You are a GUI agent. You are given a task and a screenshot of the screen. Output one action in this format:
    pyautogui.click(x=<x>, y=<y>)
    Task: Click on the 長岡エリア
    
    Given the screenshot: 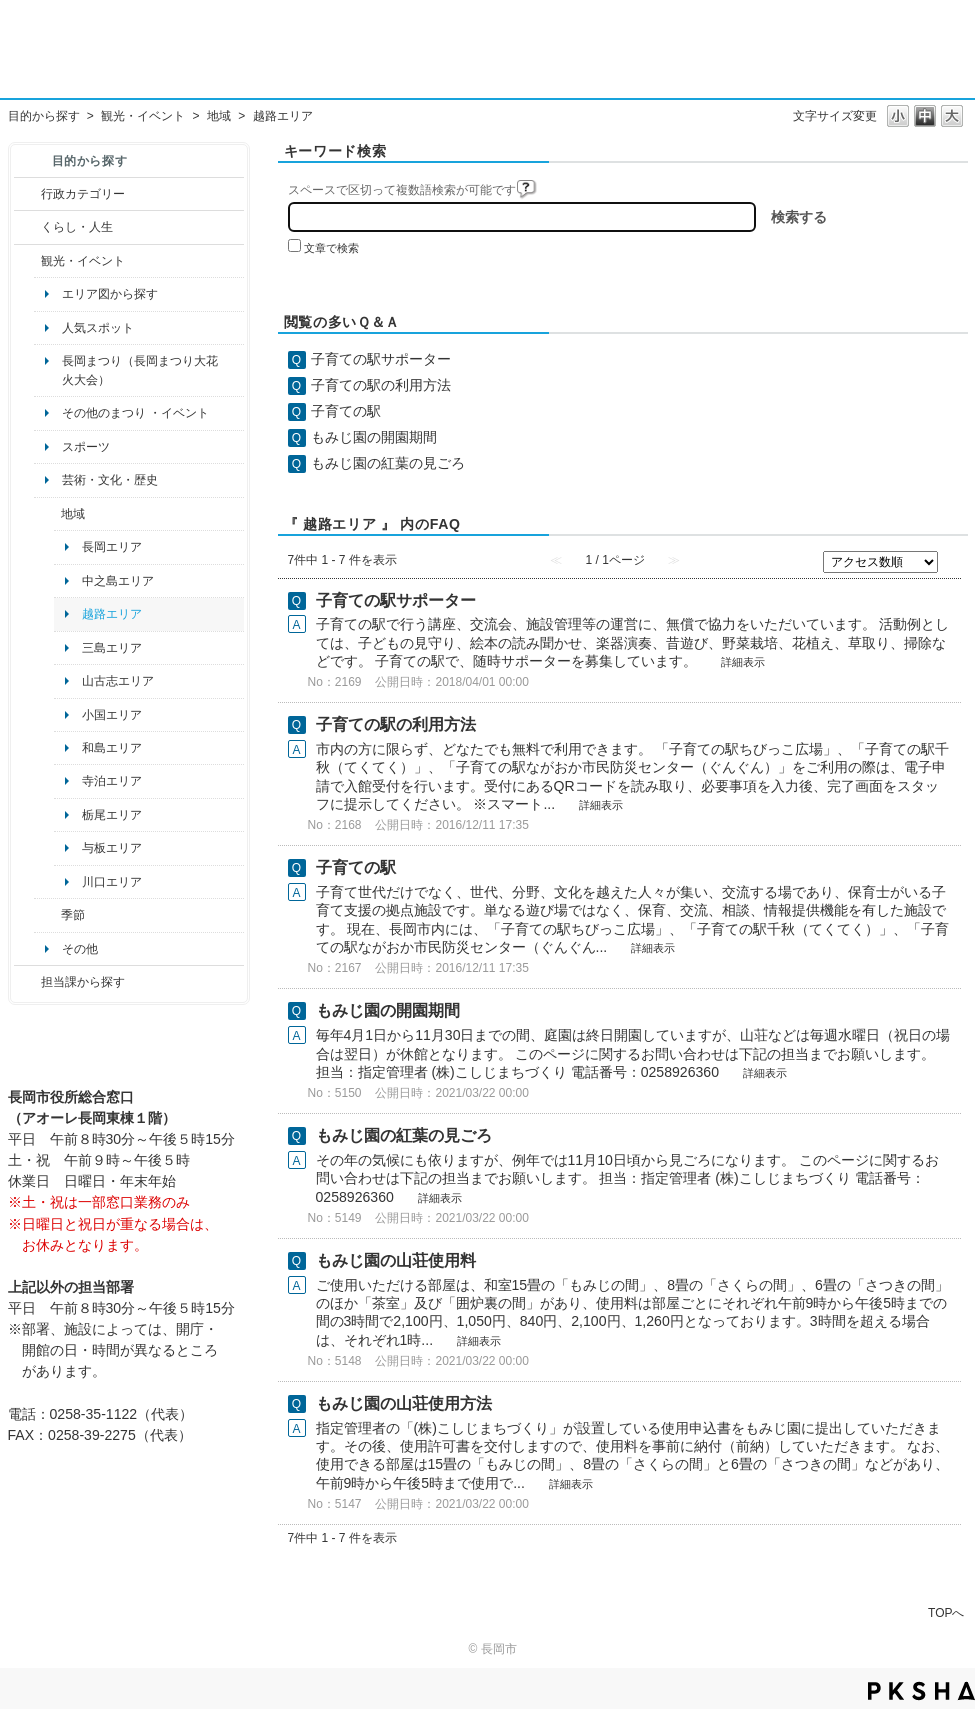 What is the action you would take?
    pyautogui.click(x=112, y=547)
    